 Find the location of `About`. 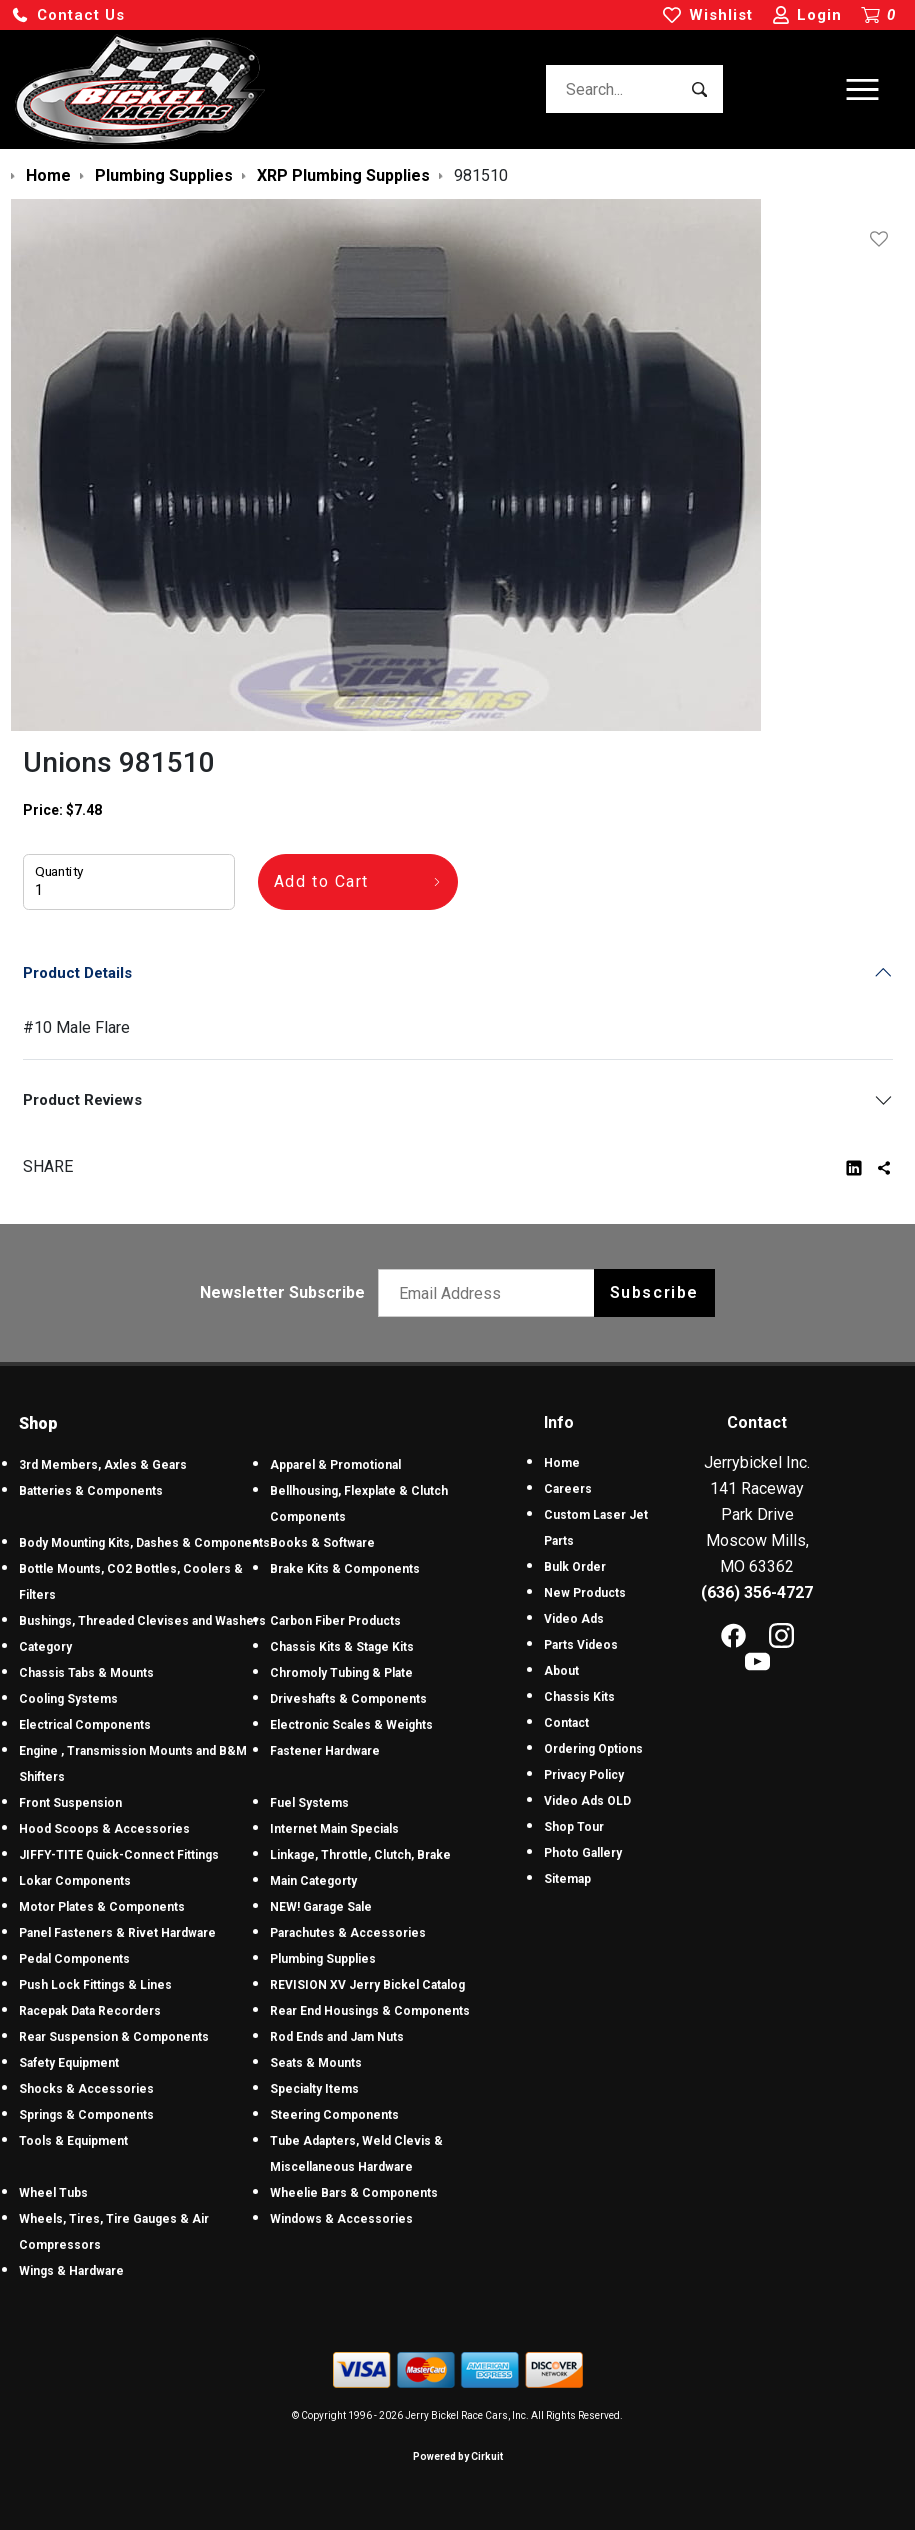

About is located at coordinates (561, 1671).